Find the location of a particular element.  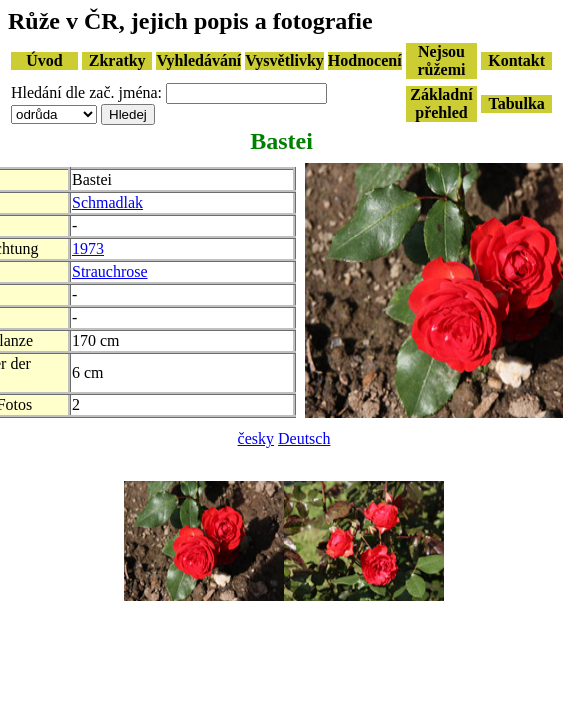

česky is located at coordinates (256, 438).